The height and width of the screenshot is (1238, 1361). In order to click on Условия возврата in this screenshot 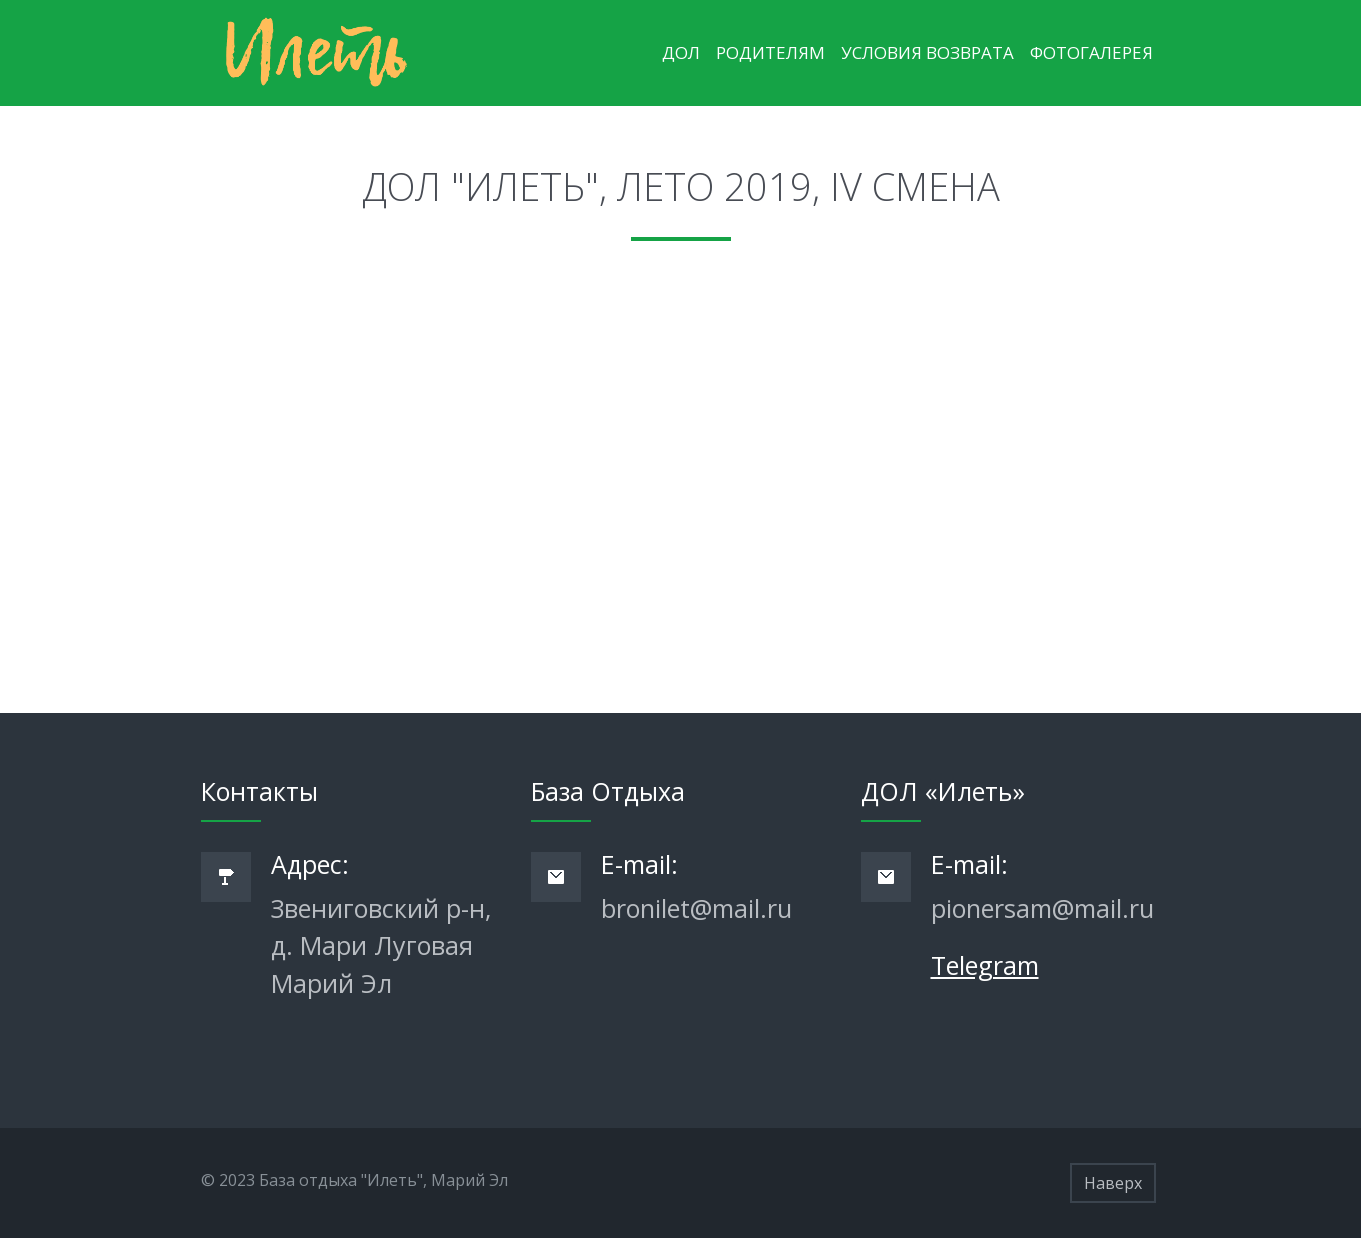, I will do `click(927, 52)`.